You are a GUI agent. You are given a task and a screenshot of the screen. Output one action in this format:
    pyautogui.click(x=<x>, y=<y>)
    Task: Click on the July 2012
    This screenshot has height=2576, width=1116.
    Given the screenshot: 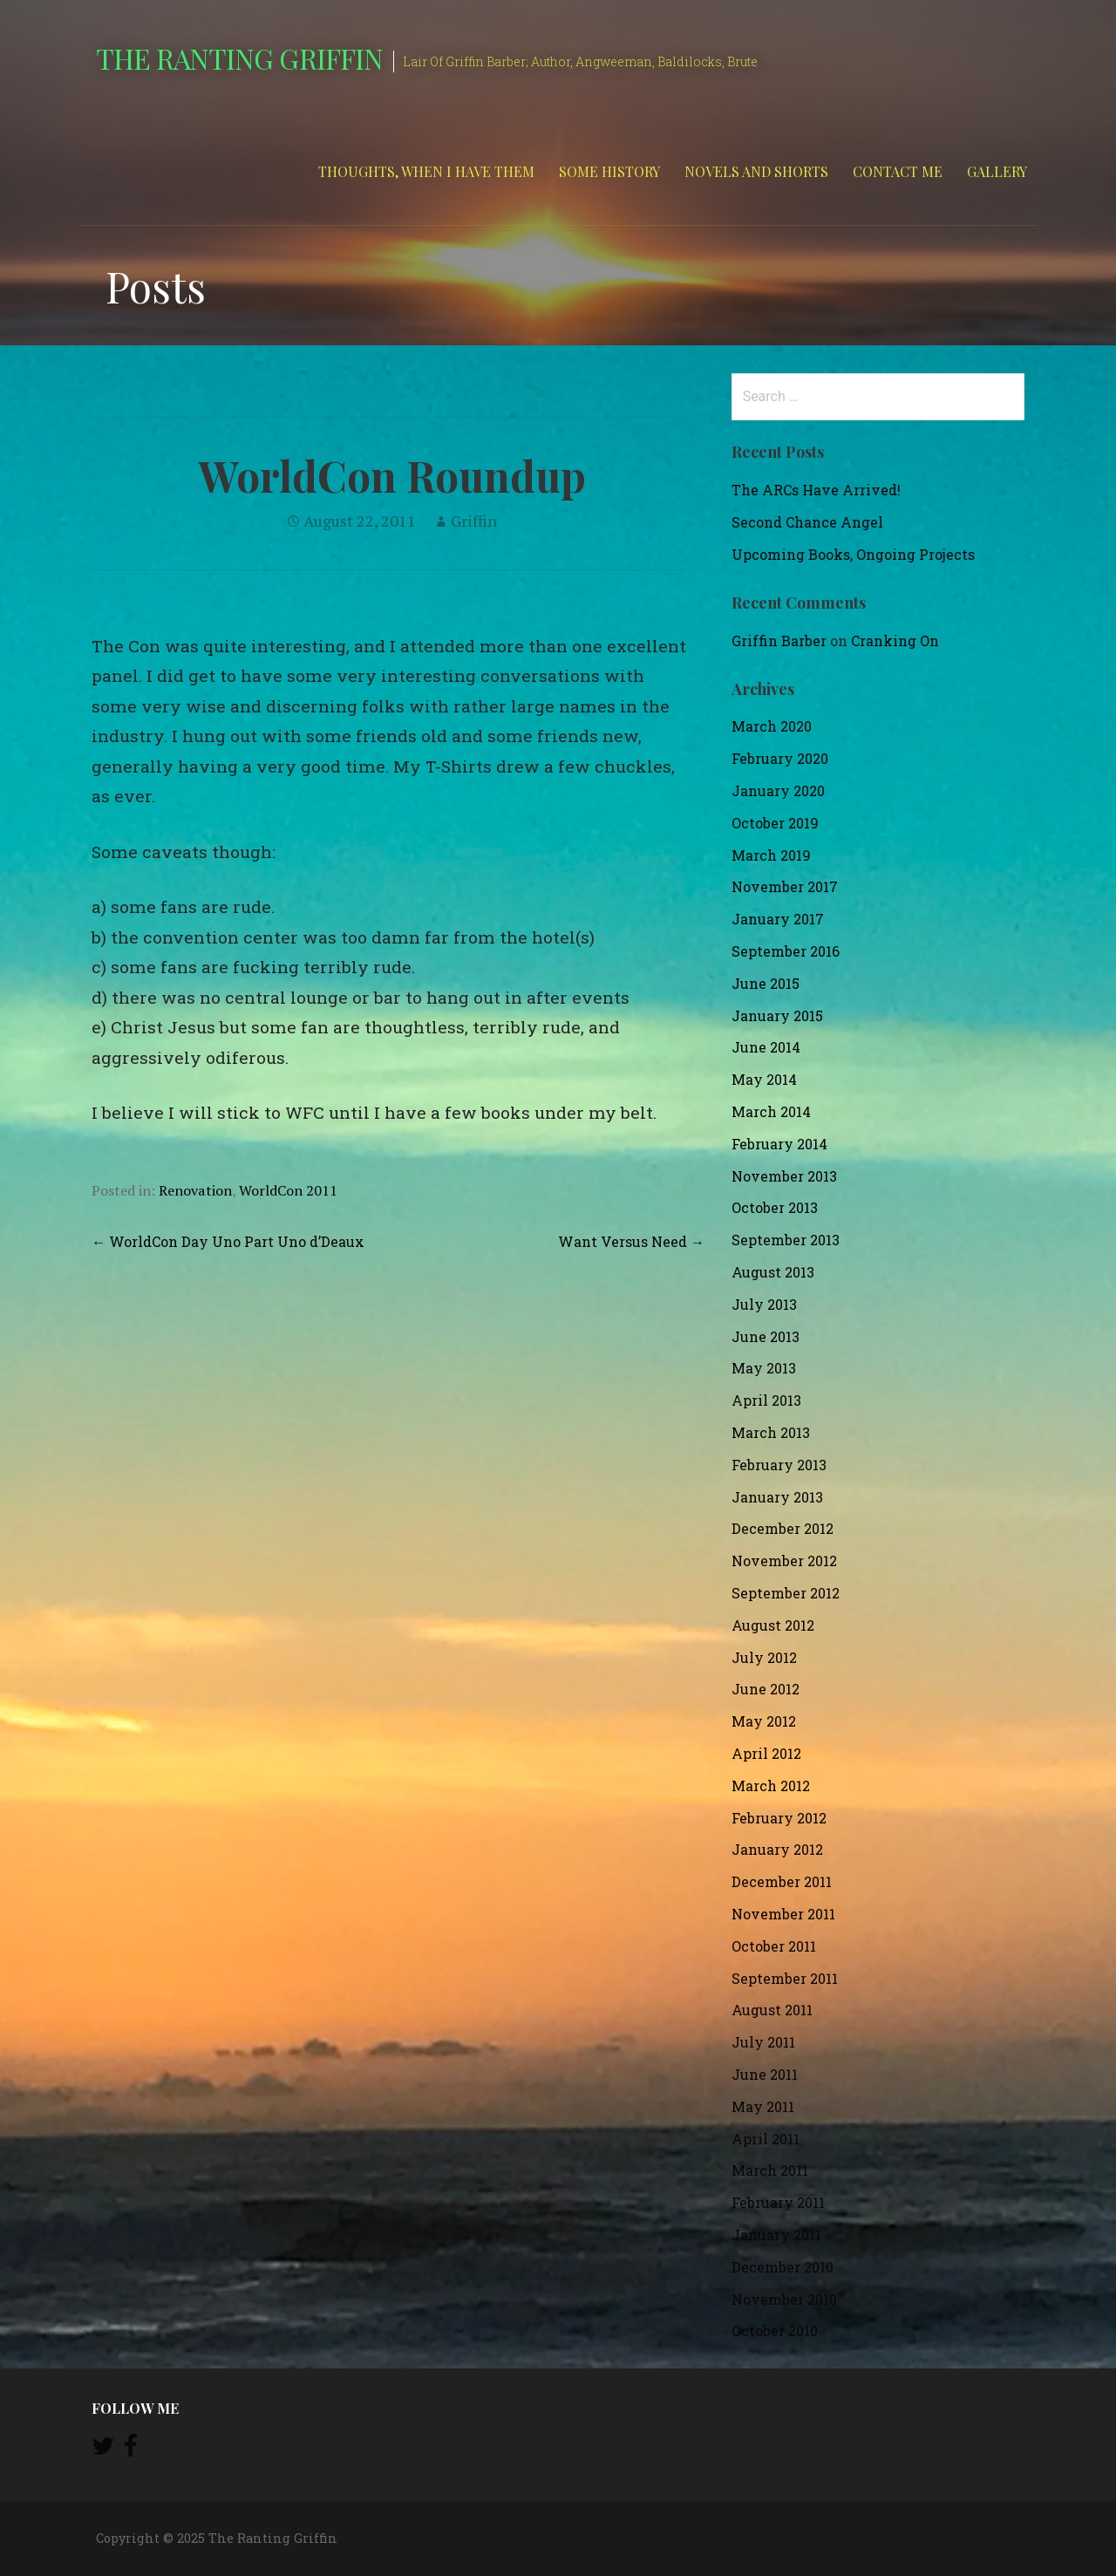 What is the action you would take?
    pyautogui.click(x=764, y=1657)
    